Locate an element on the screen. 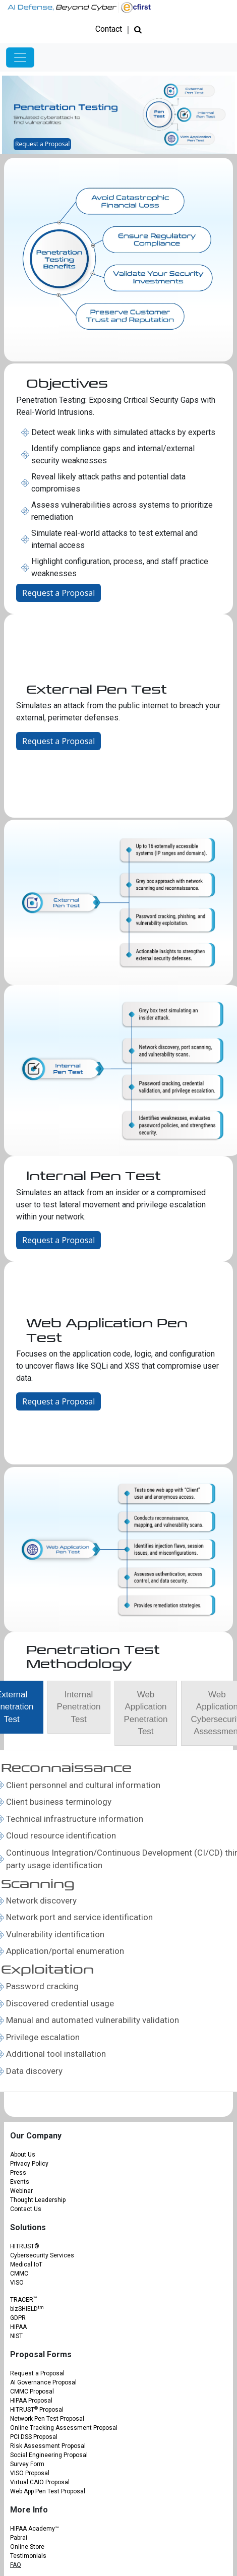 The height and width of the screenshot is (2576, 237). CMMC is located at coordinates (19, 2273).